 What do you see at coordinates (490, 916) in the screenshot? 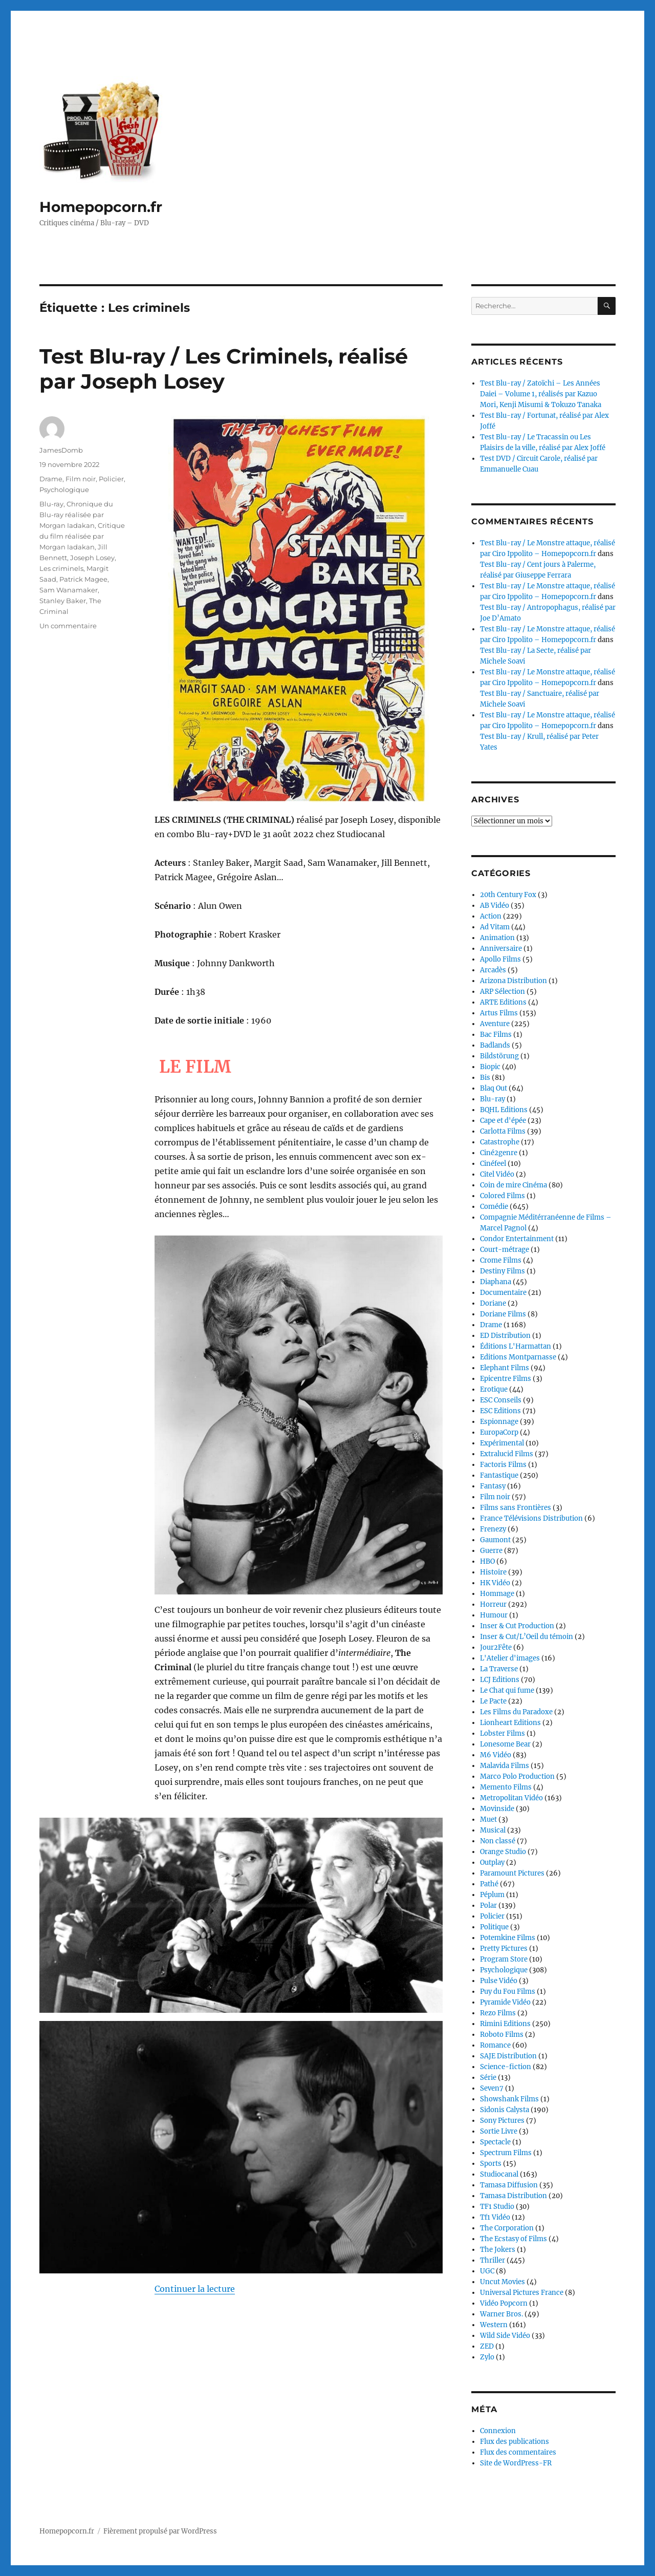
I see `Action` at bounding box center [490, 916].